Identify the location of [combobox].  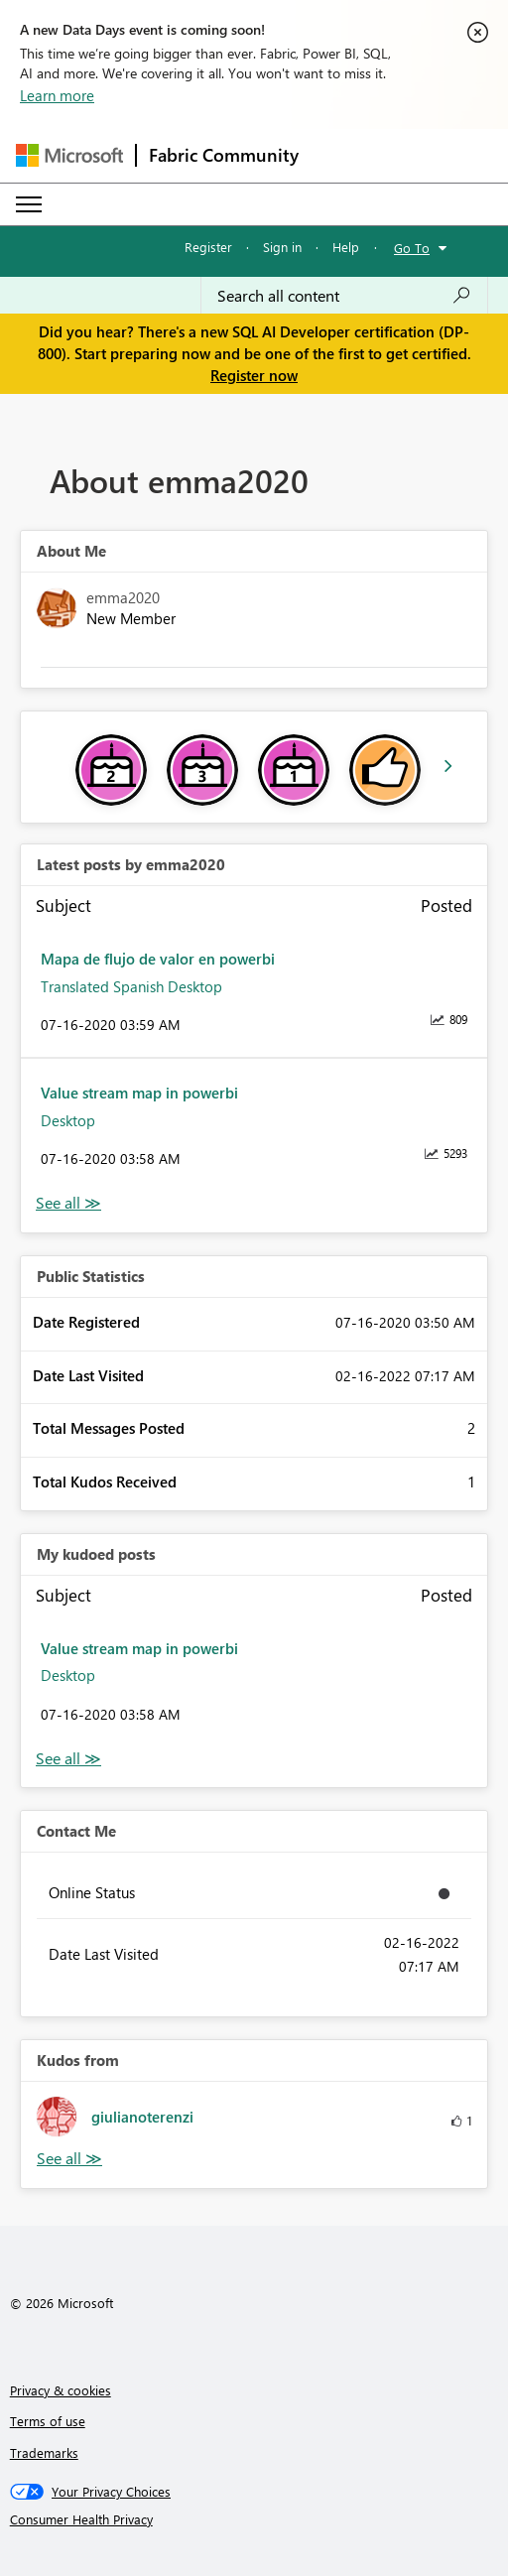
(344, 296).